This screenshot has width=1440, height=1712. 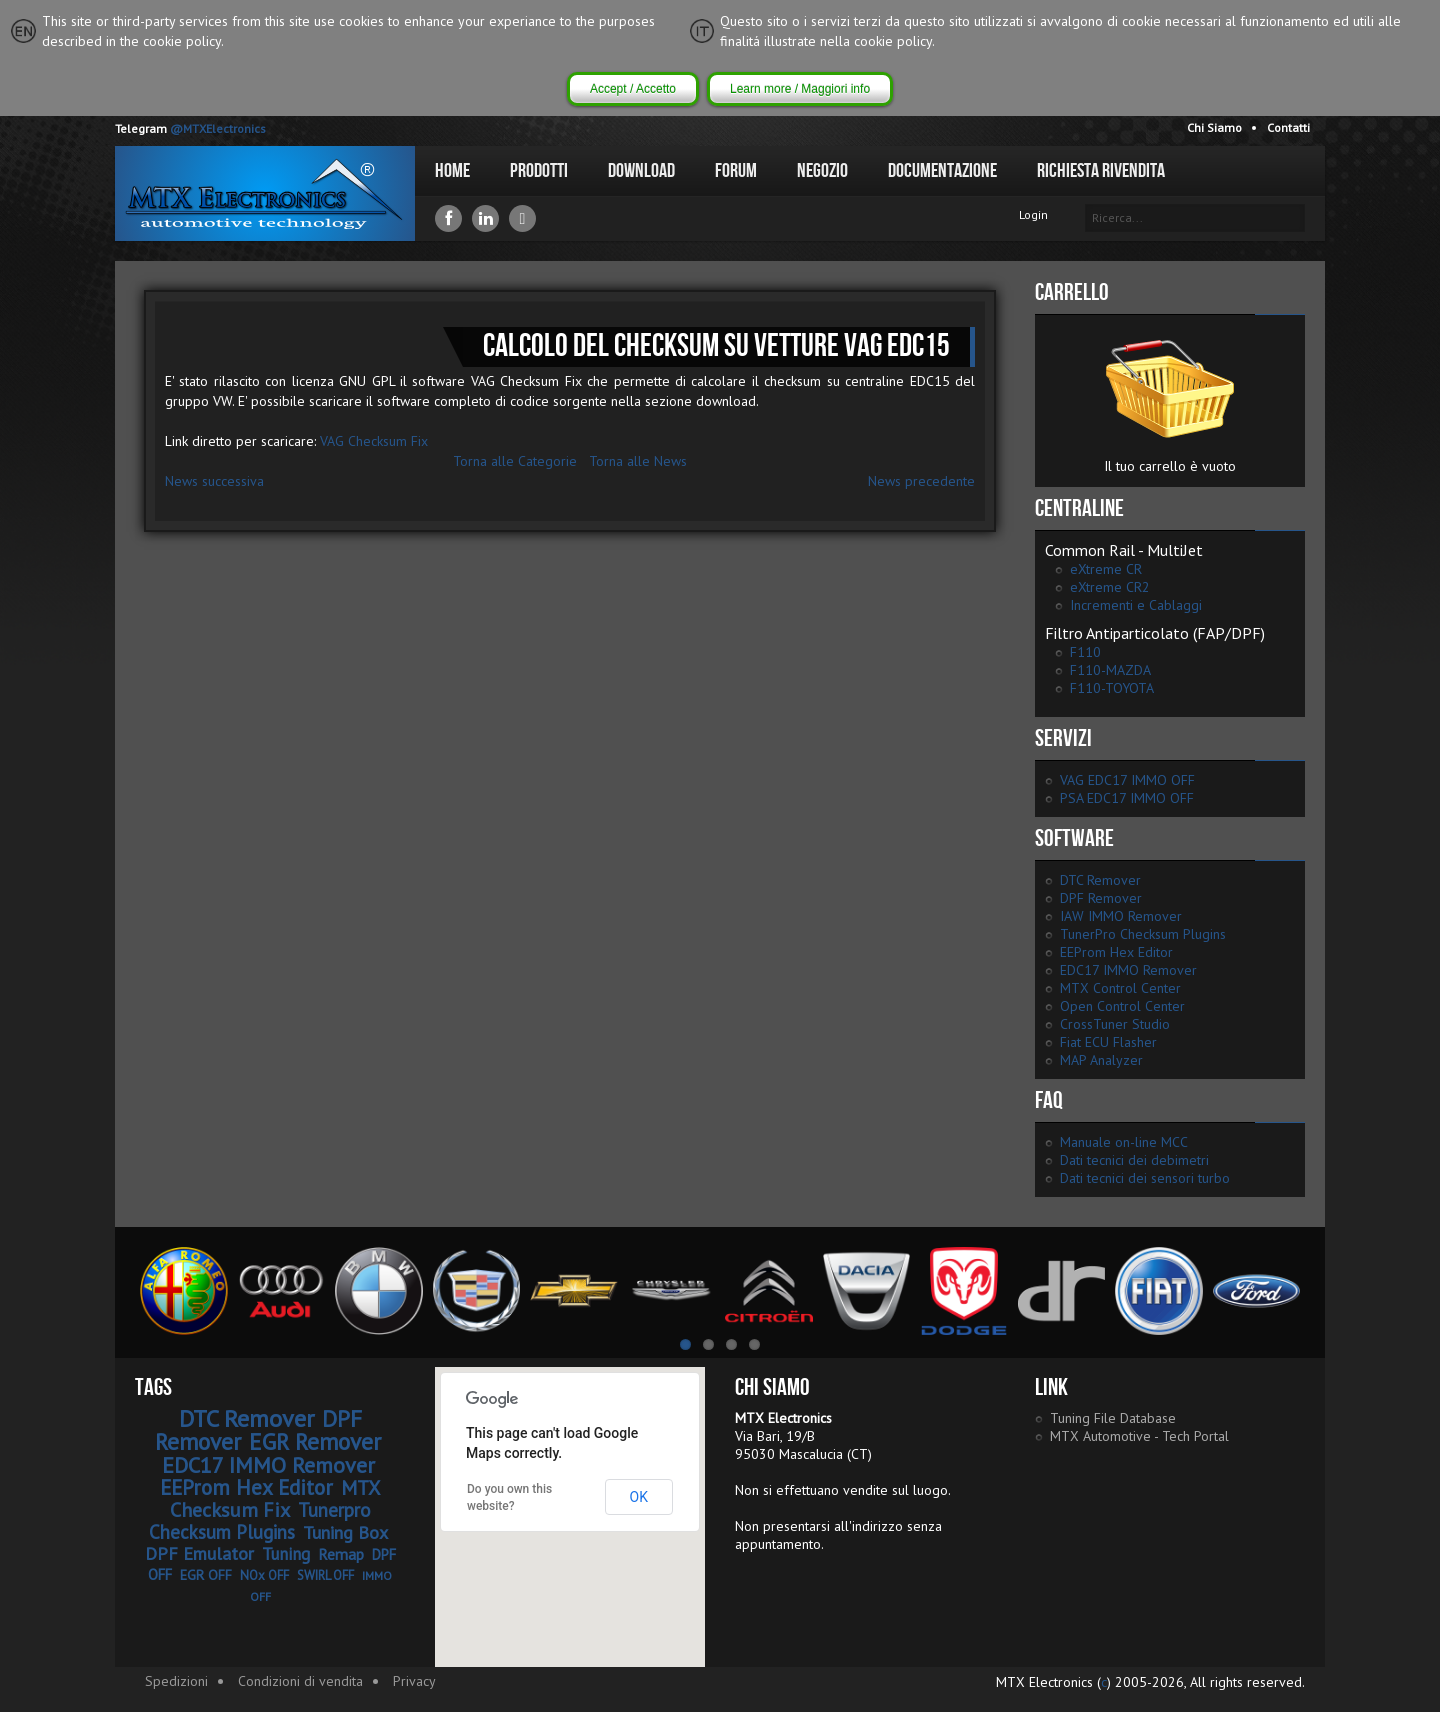 I want to click on F110-TOYOTA, so click(x=1112, y=688).